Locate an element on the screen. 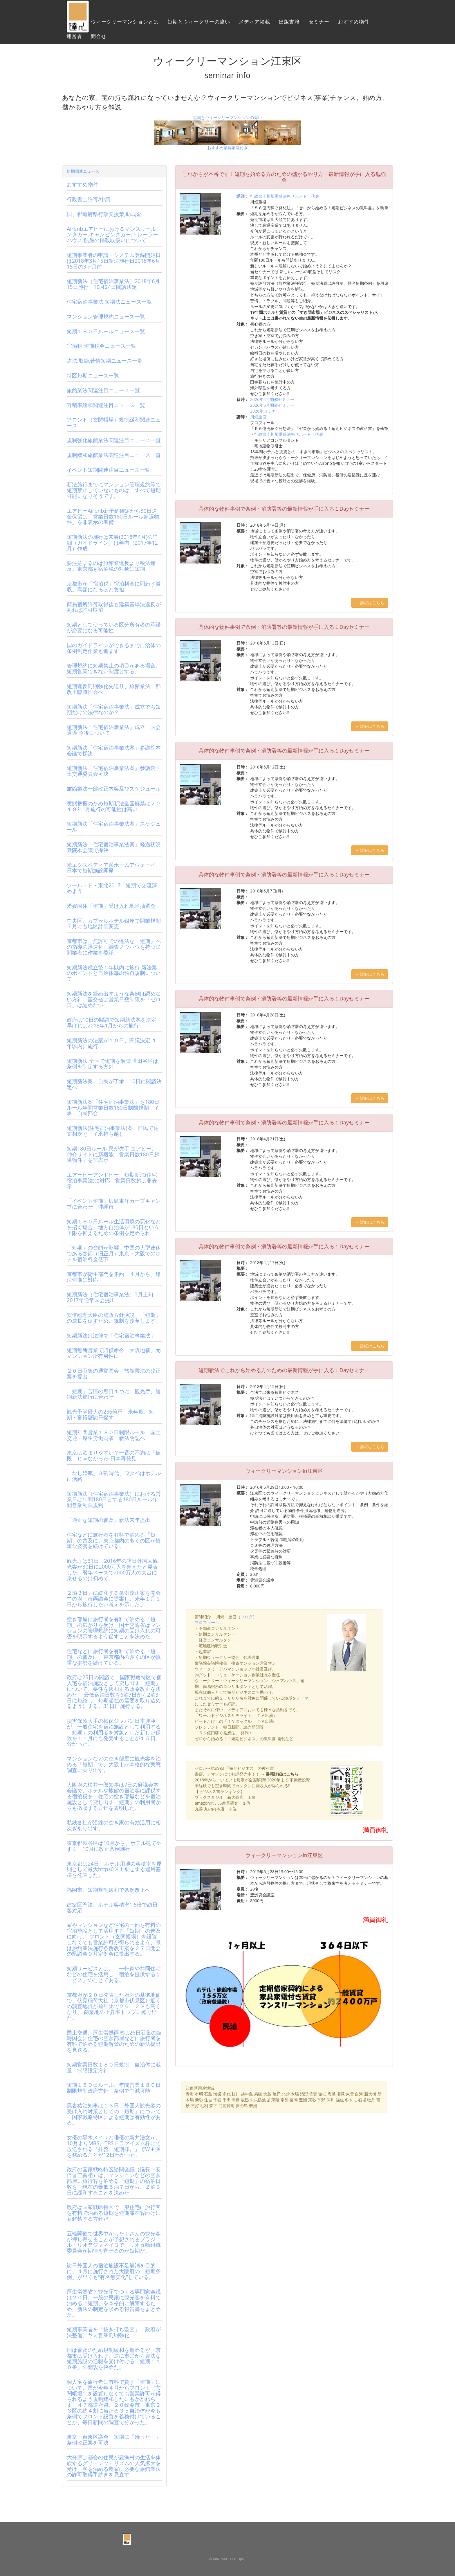  女優の黒木メイサと俳優の新井浩文が、10月よりMBS、TBSドラマイズム枠にて放送される『拝啓、短期様。』でW主演を務めることが12日わかった。 is located at coordinates (114, 2146).